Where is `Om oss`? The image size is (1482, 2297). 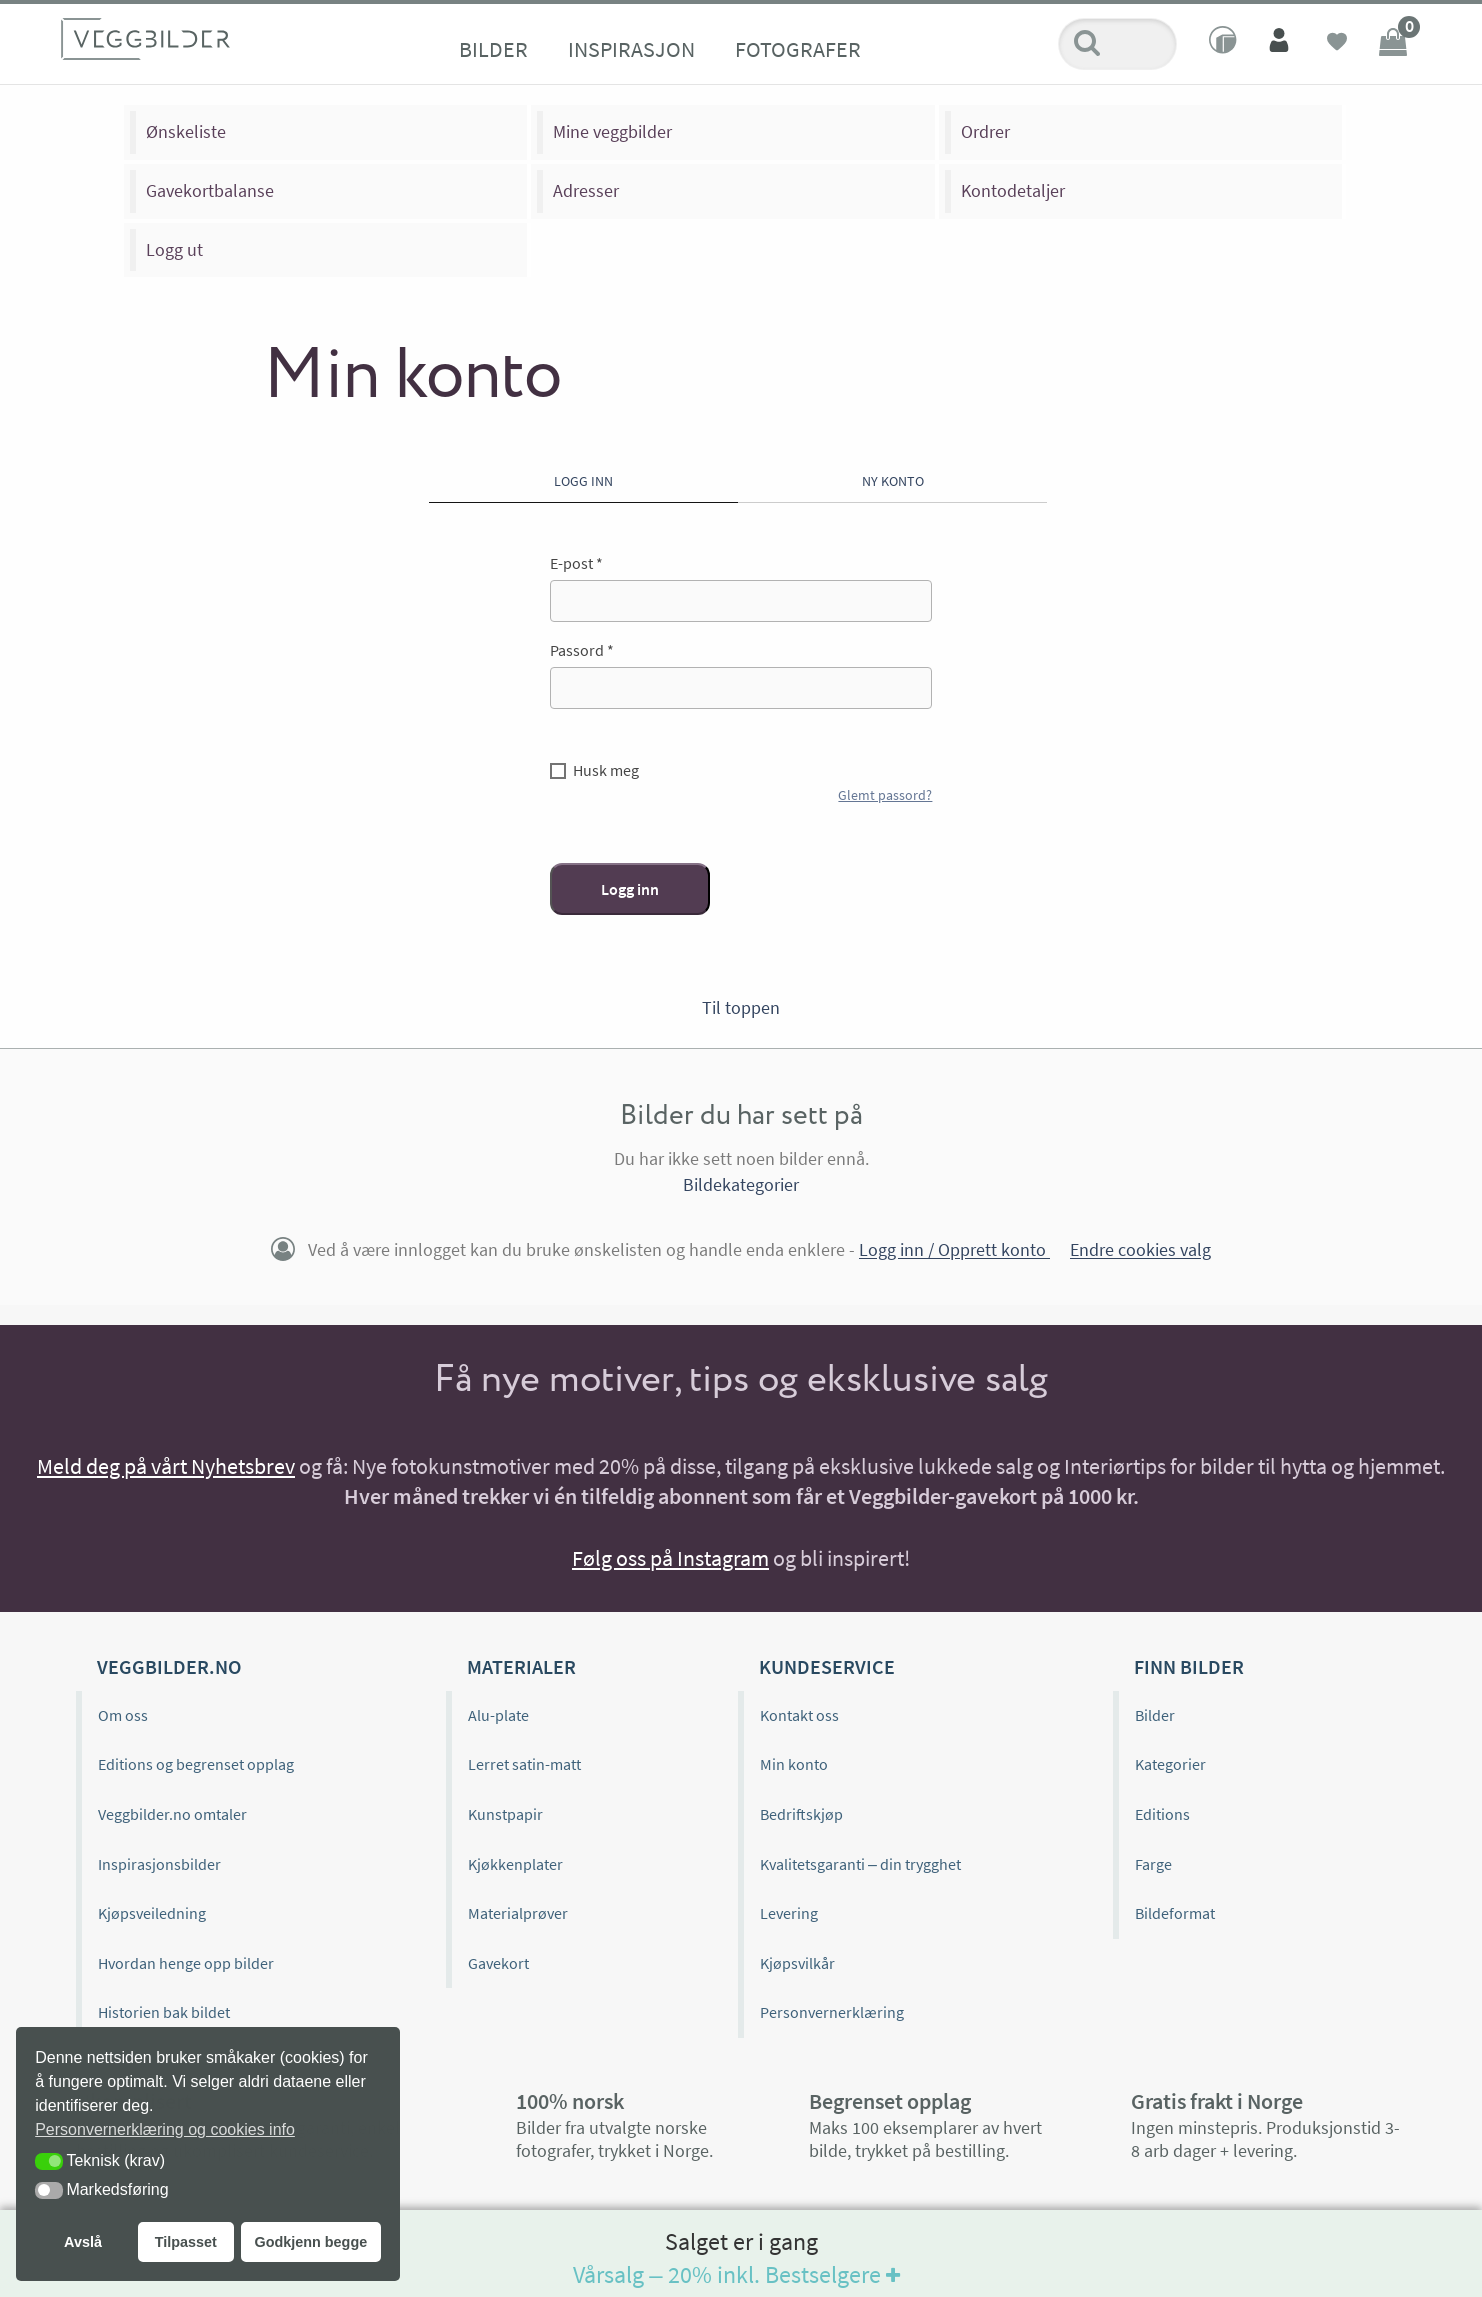 Om oss is located at coordinates (123, 1715).